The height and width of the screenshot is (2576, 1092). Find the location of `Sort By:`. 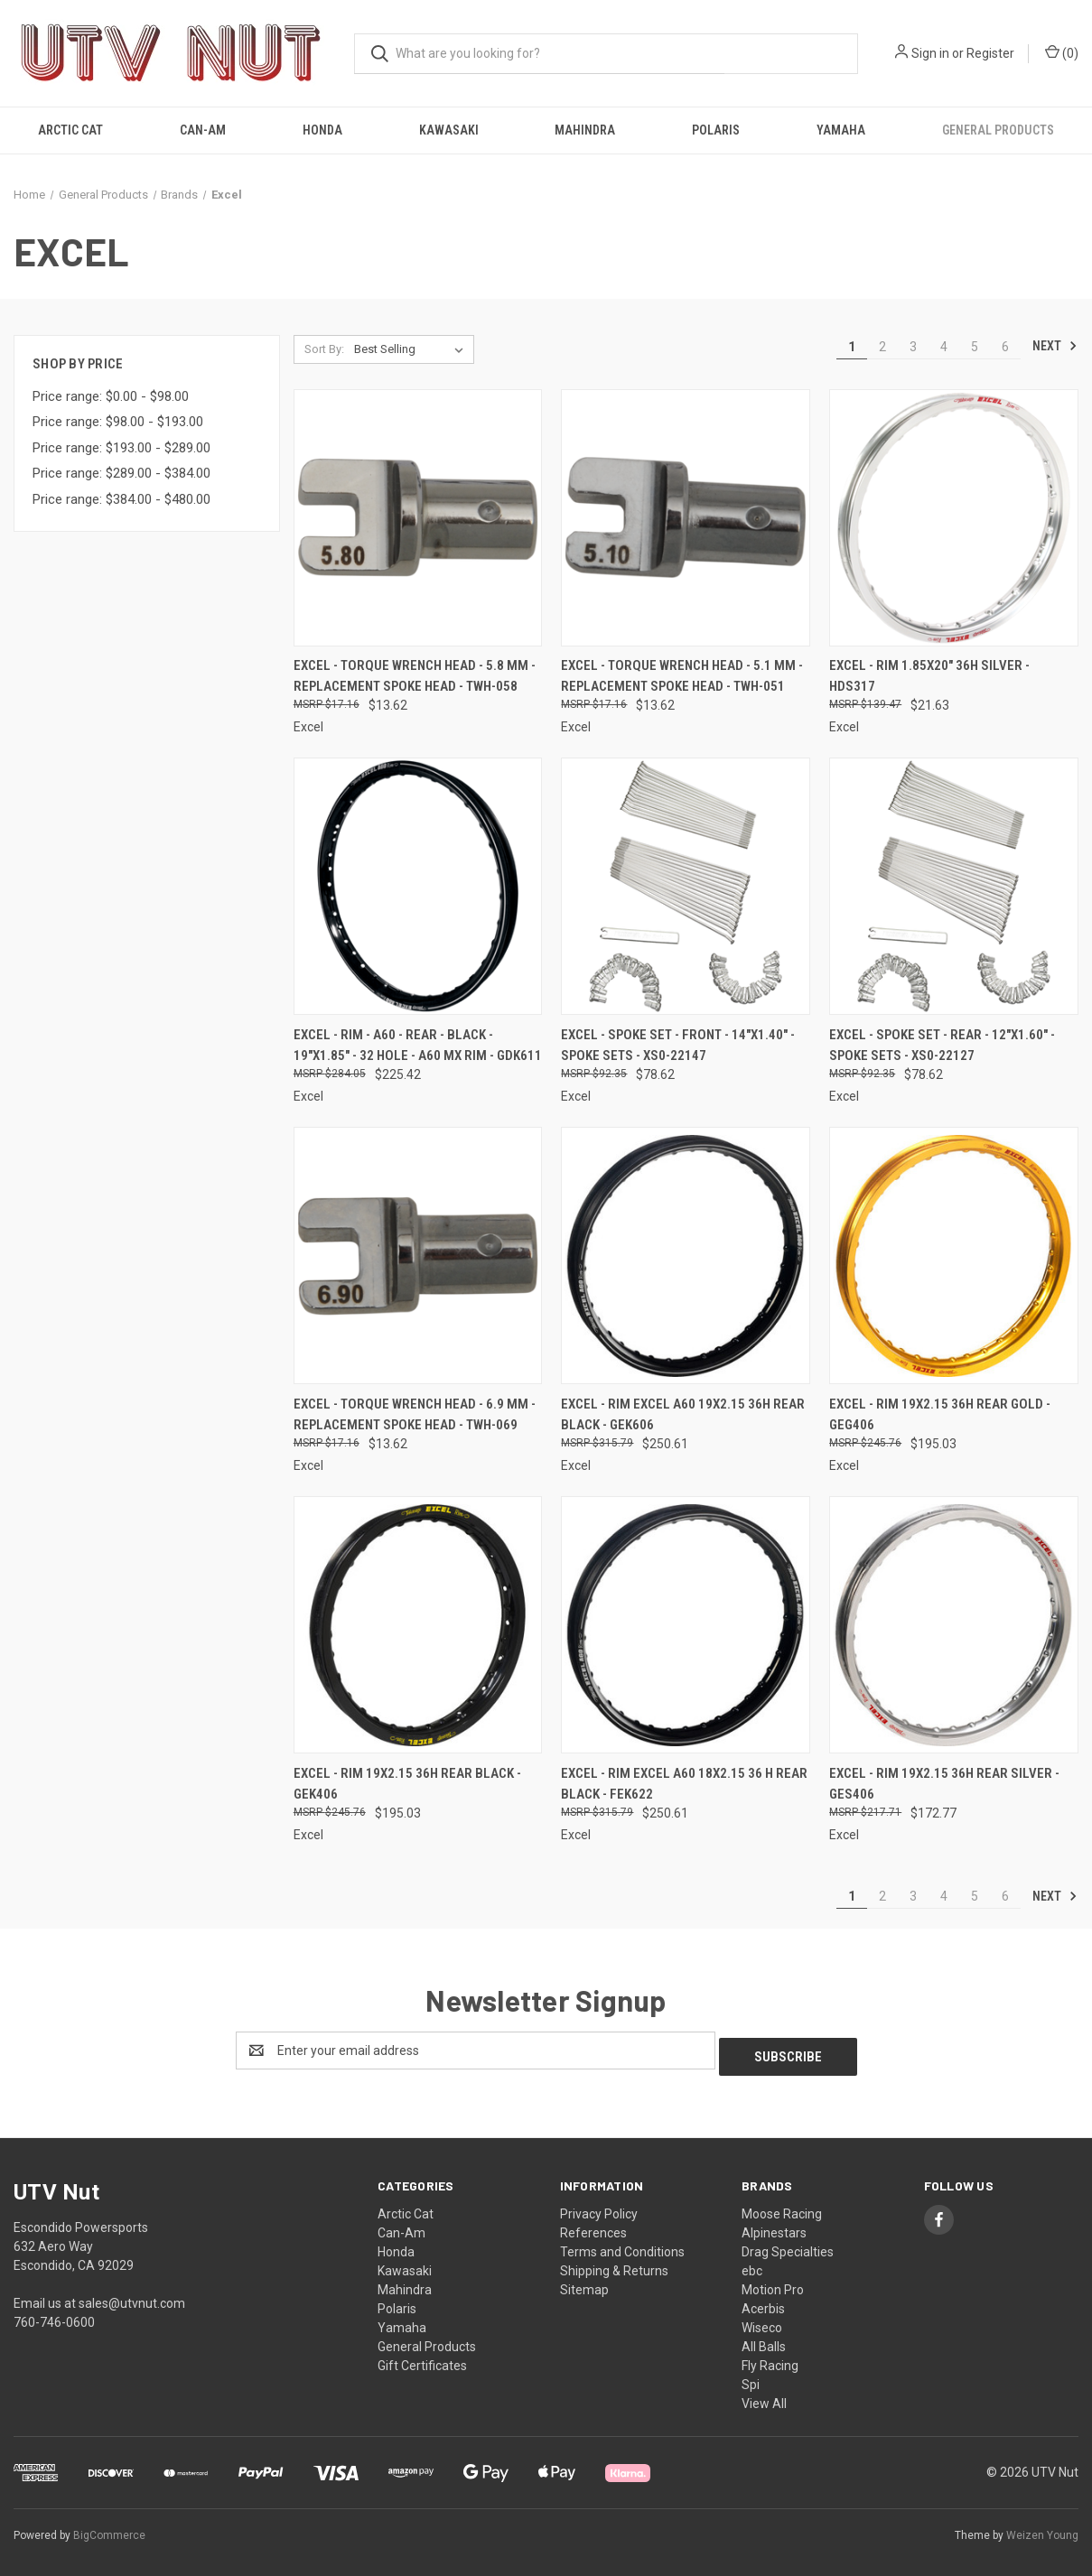

Sort By: is located at coordinates (324, 349).